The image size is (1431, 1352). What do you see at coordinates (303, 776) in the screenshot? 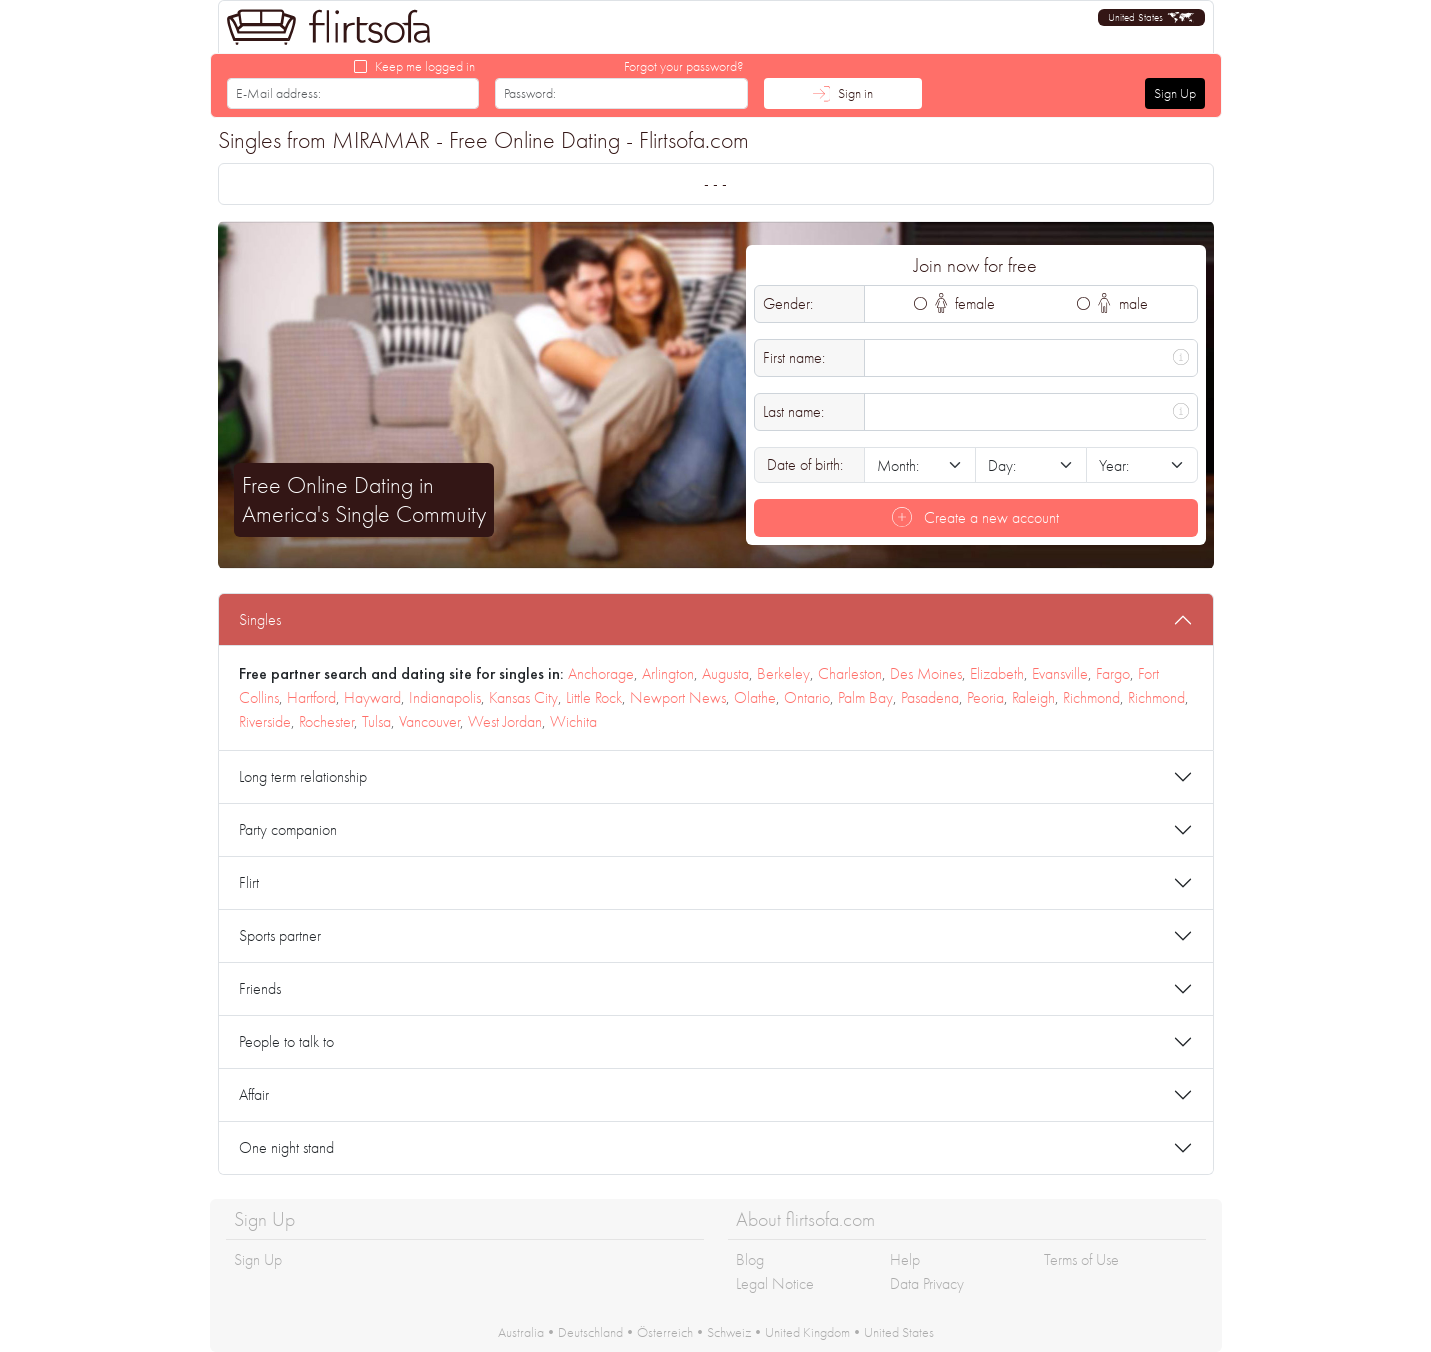
I see `Long term relationship` at bounding box center [303, 776].